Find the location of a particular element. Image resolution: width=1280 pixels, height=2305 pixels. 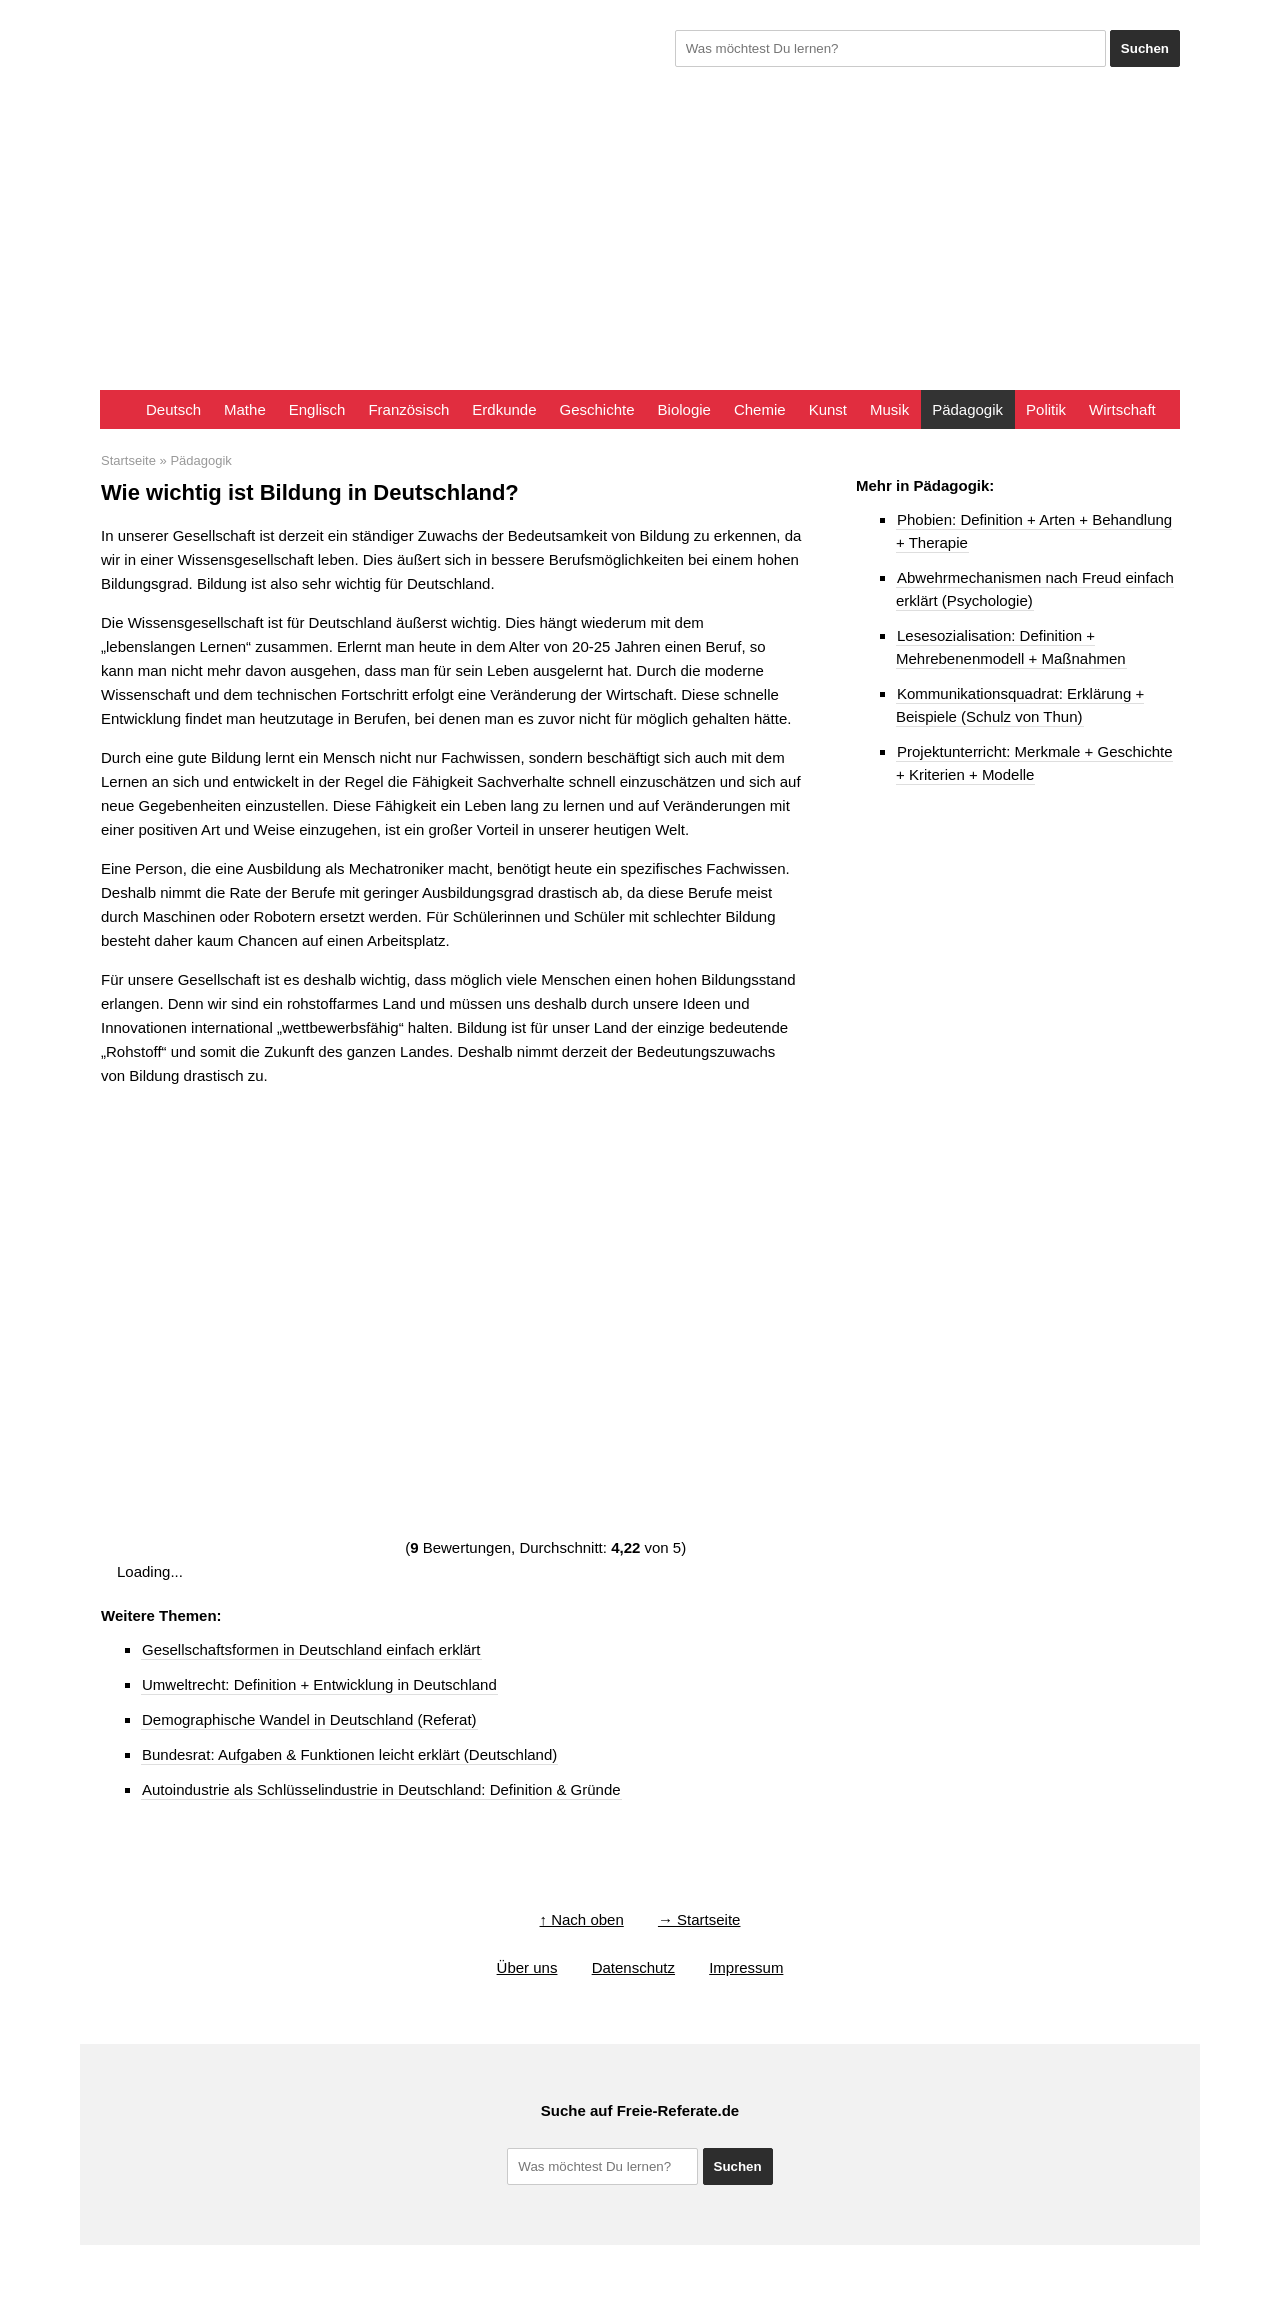

Startseite FreieReferate.de is located at coordinates (117, 409).